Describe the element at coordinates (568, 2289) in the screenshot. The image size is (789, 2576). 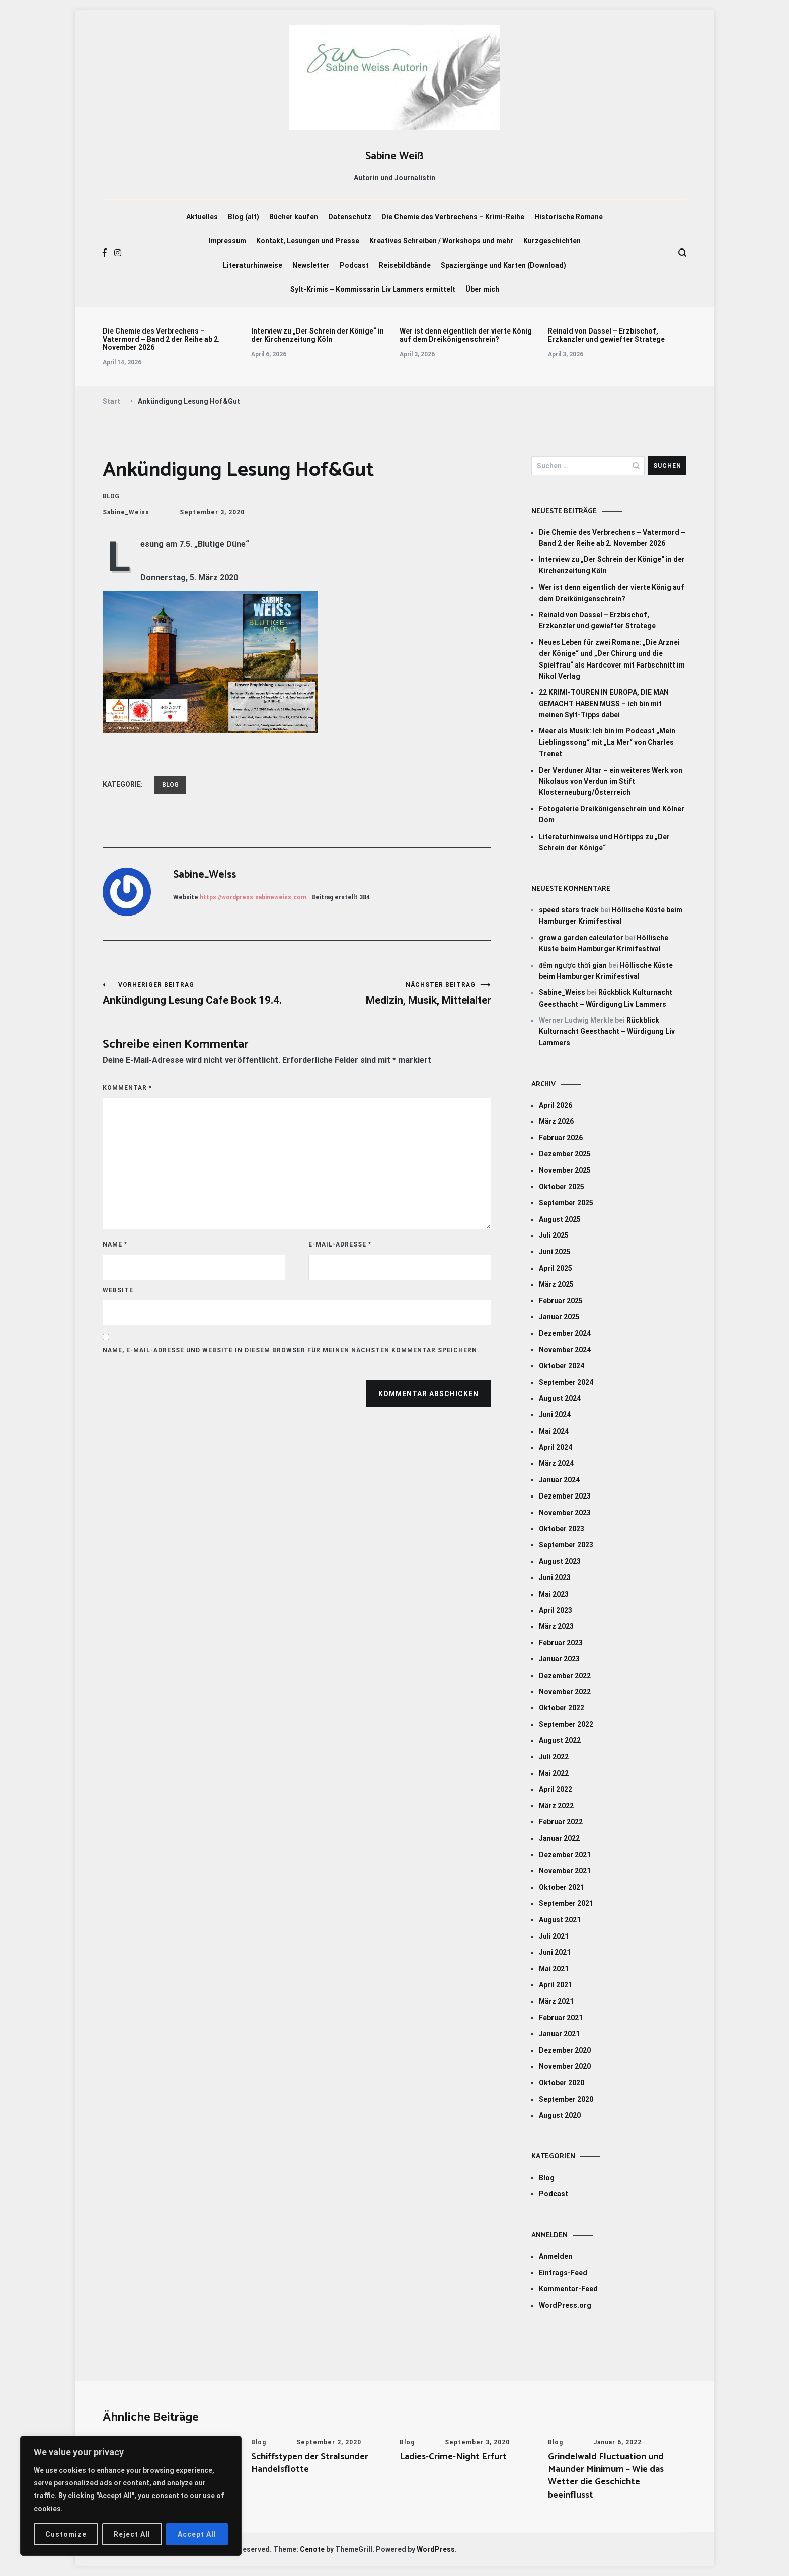
I see `Kommentar-Feed` at that location.